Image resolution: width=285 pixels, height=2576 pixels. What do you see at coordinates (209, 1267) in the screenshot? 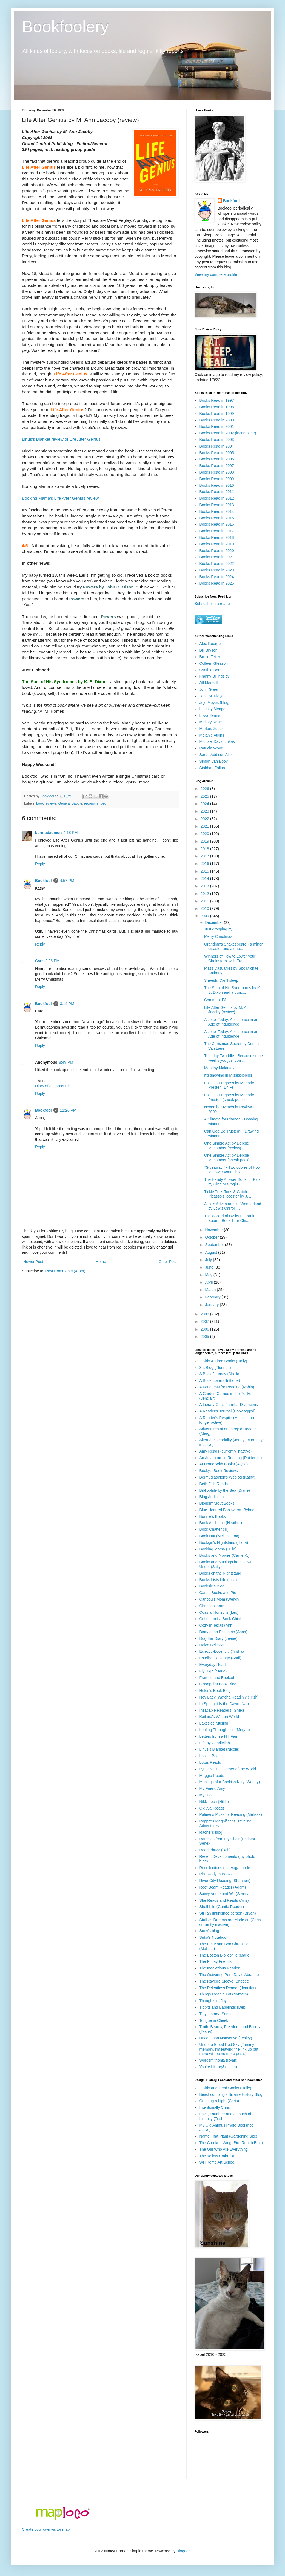
I see `June` at bounding box center [209, 1267].